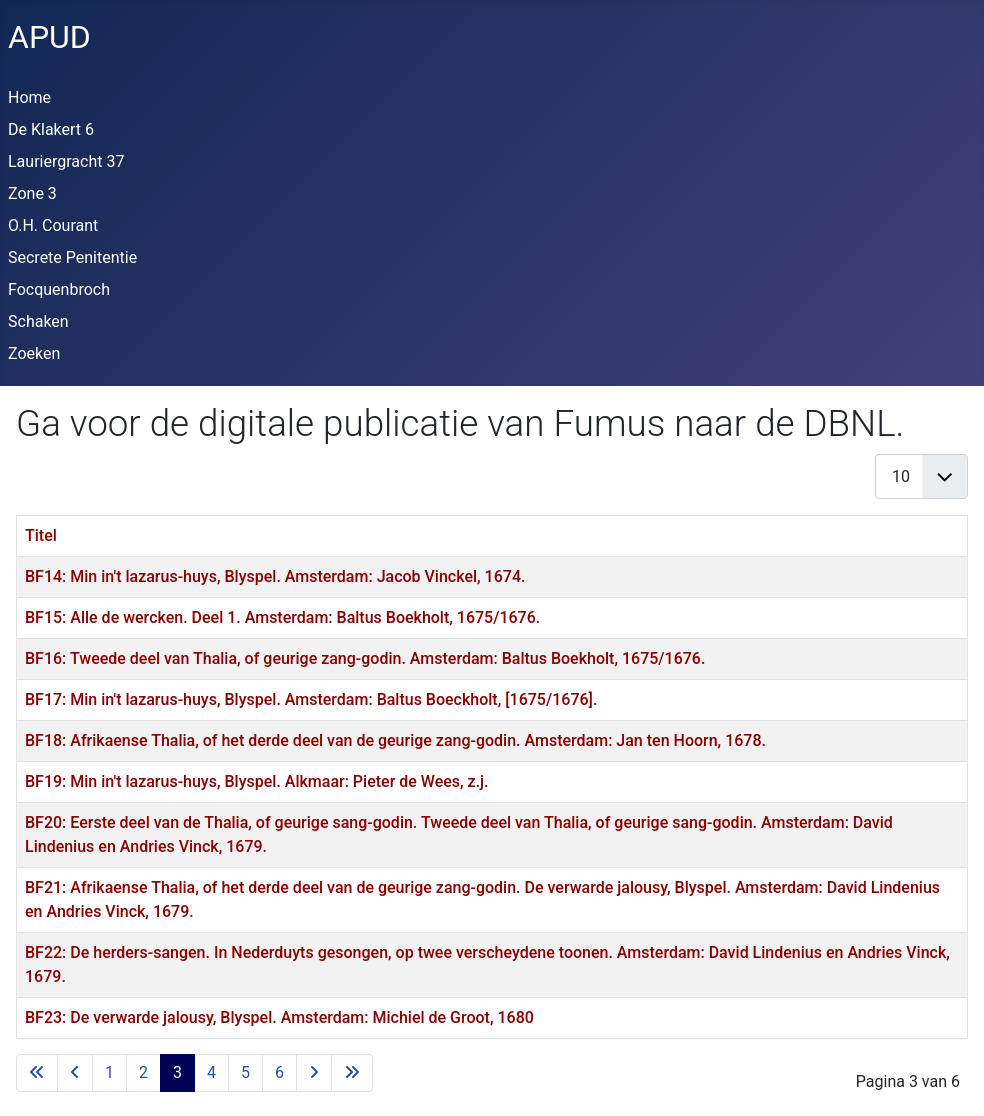 This screenshot has height=1116, width=984. What do you see at coordinates (66, 161) in the screenshot?
I see `Lauriergracht 37` at bounding box center [66, 161].